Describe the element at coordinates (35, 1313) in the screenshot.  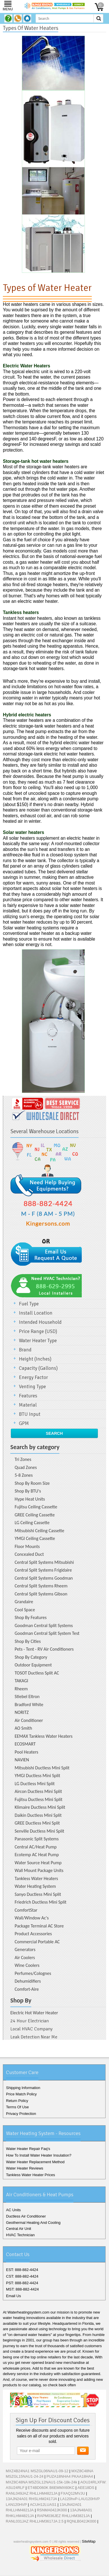
I see `Install Location` at that location.